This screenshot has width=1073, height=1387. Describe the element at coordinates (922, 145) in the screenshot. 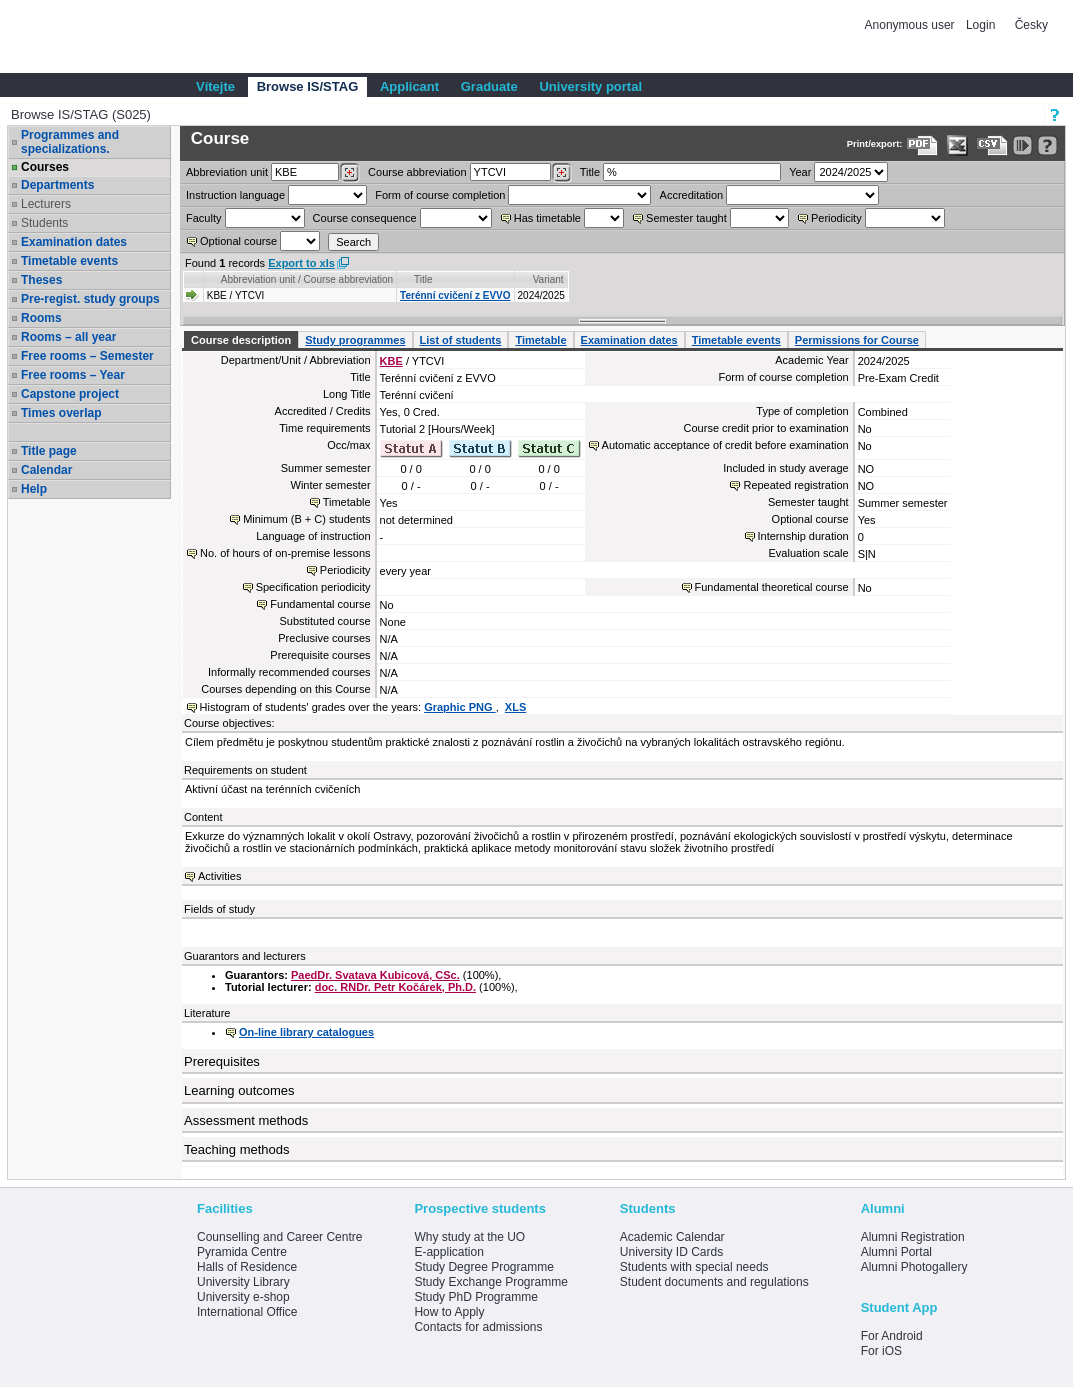

I see `[Data export to PDF format - which you can print easily...]` at that location.